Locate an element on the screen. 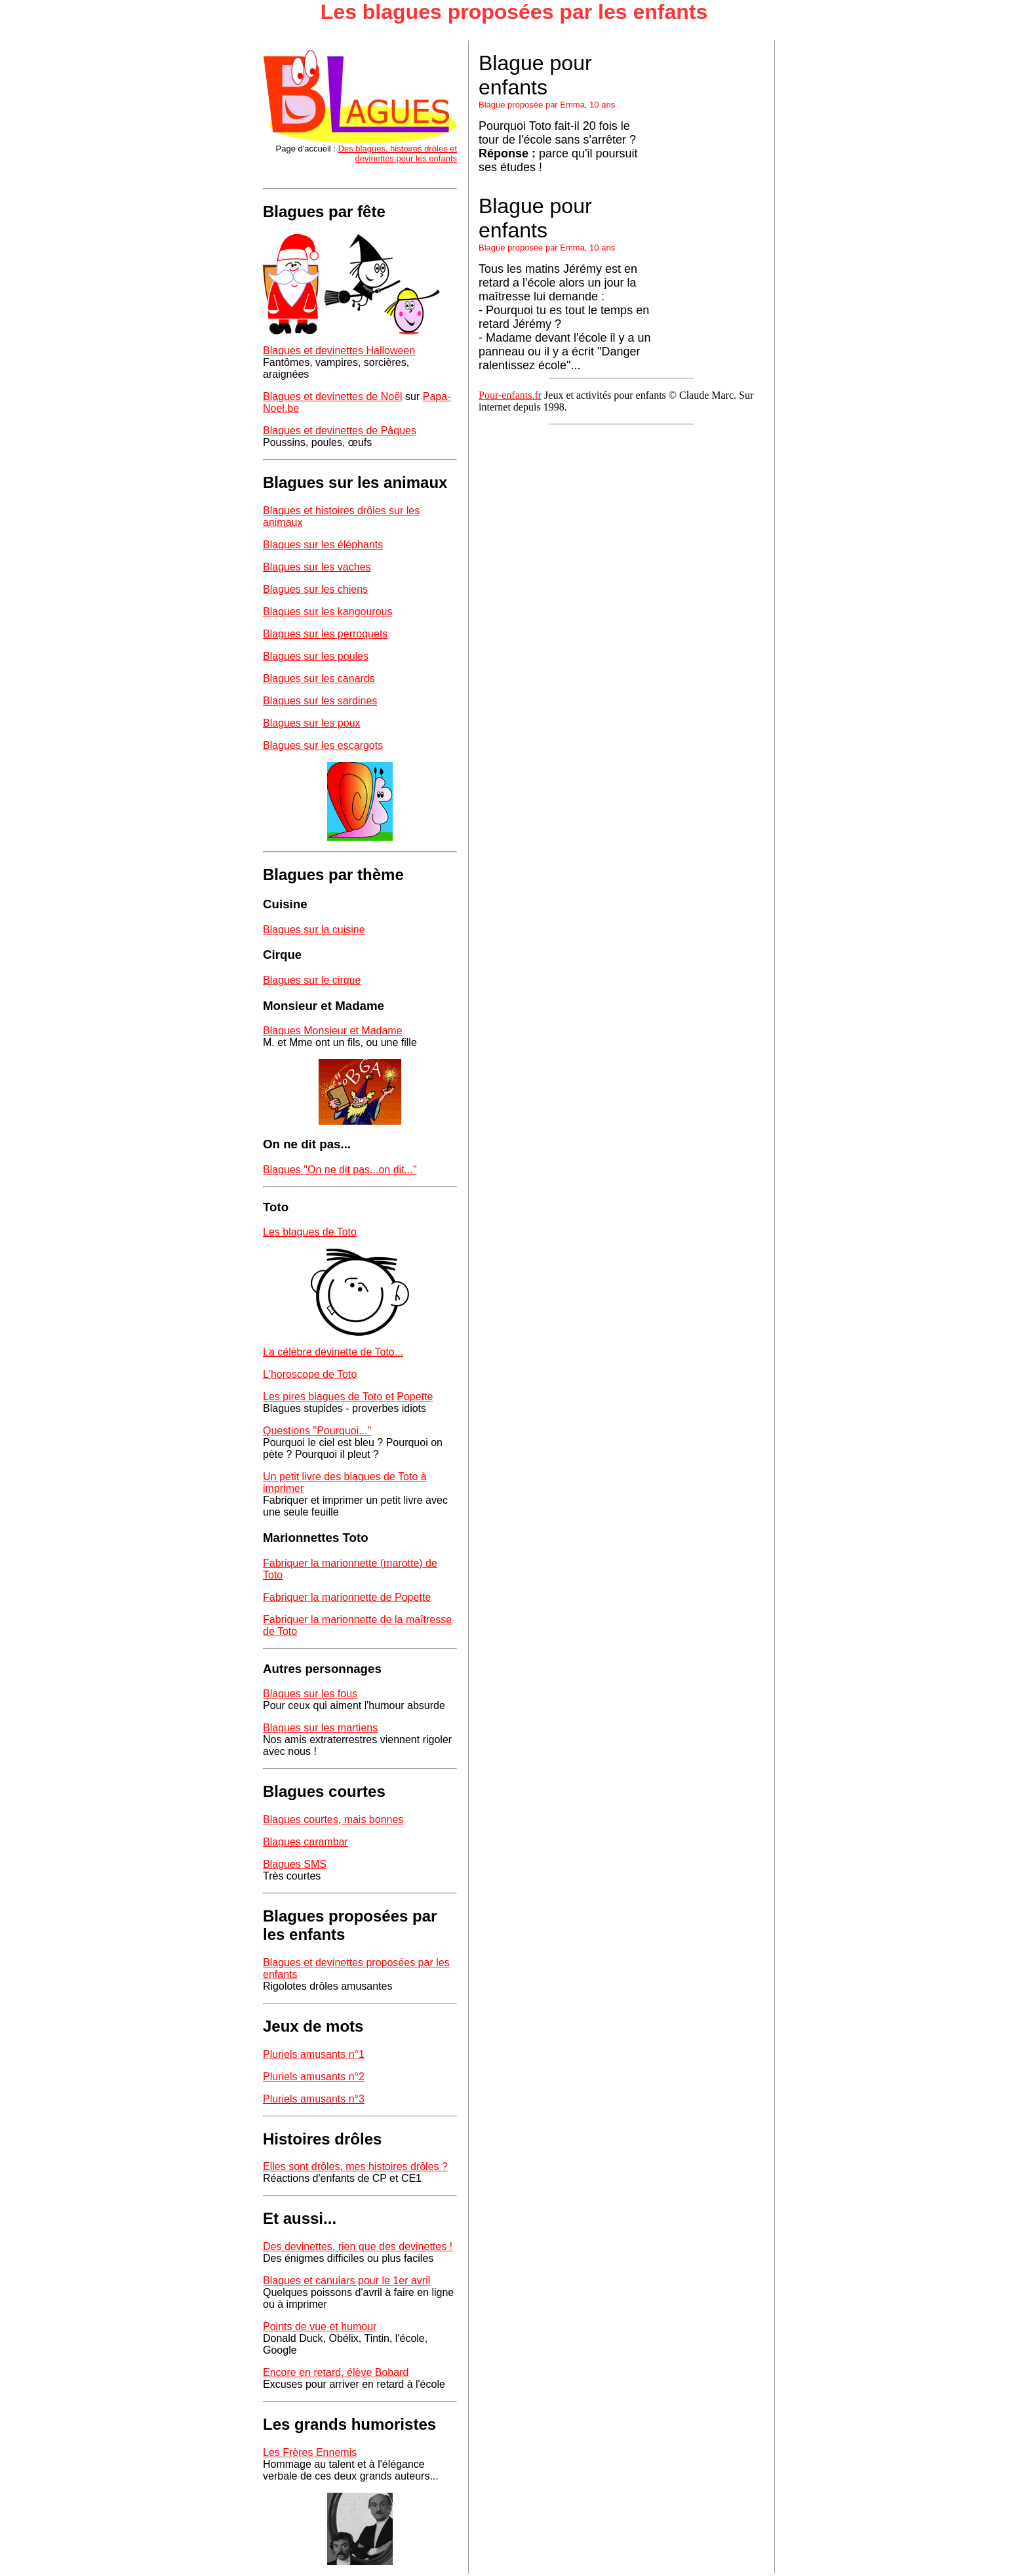 The height and width of the screenshot is (2576, 1028). Blagues carambar is located at coordinates (305, 1841).